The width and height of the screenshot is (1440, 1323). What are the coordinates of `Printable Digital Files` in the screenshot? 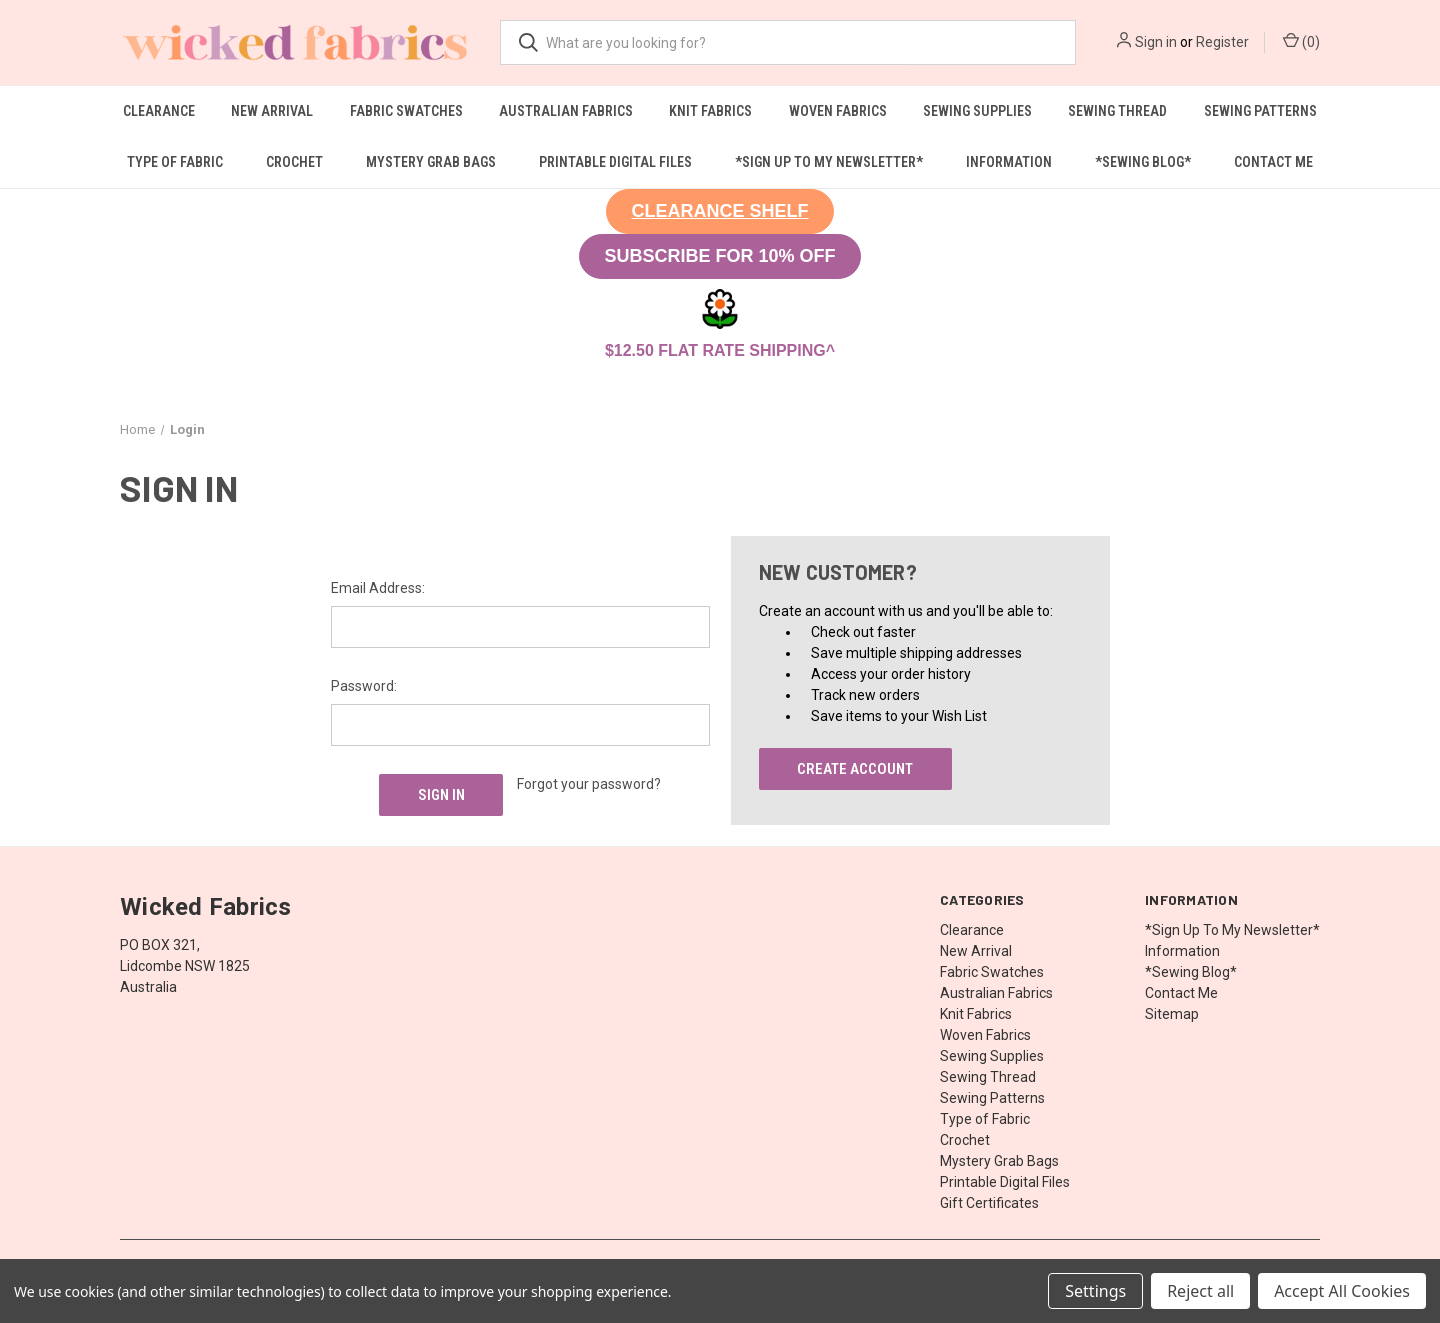 It's located at (615, 162).